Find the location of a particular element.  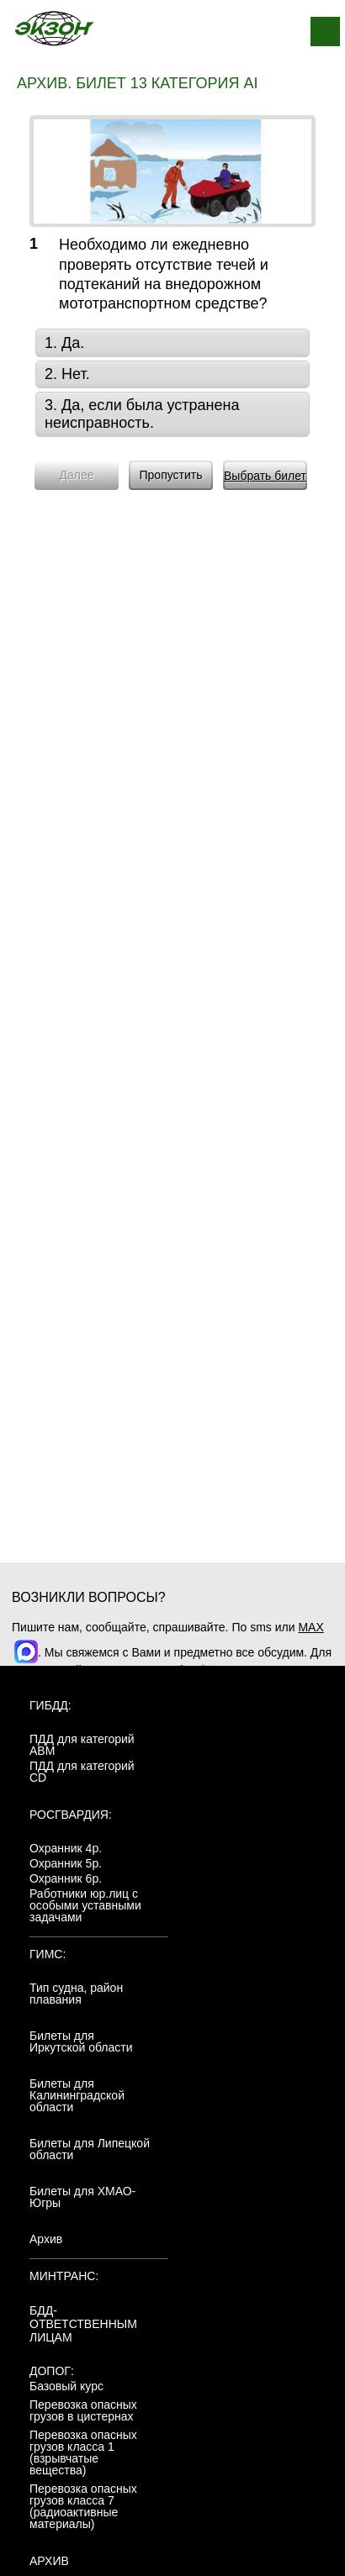

ГИМС: is located at coordinates (47, 1954).